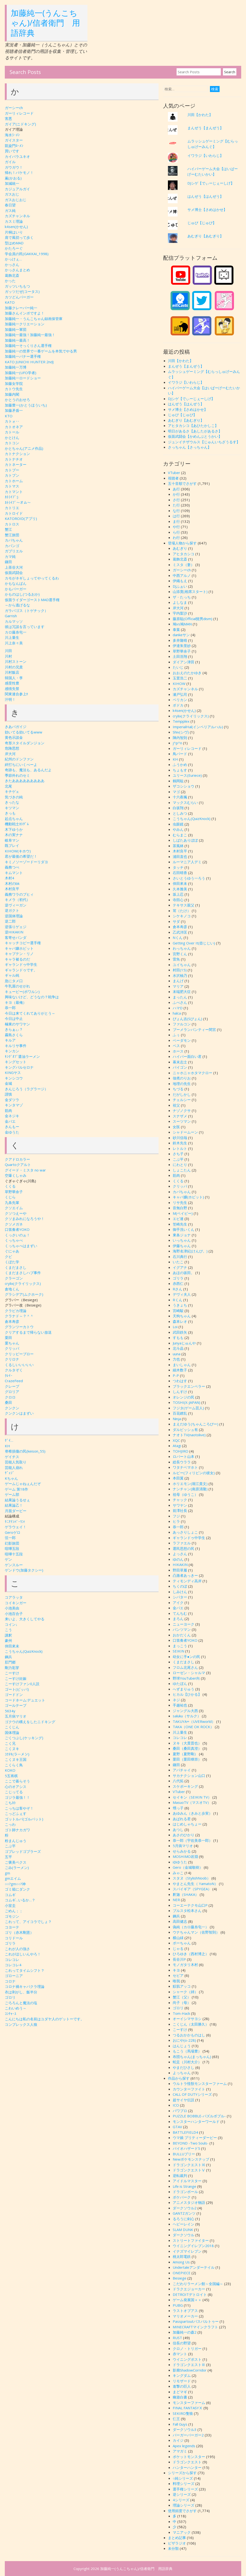 The width and height of the screenshot is (246, 2576). What do you see at coordinates (176, 1980) in the screenshot?
I see `唯我` at bounding box center [176, 1980].